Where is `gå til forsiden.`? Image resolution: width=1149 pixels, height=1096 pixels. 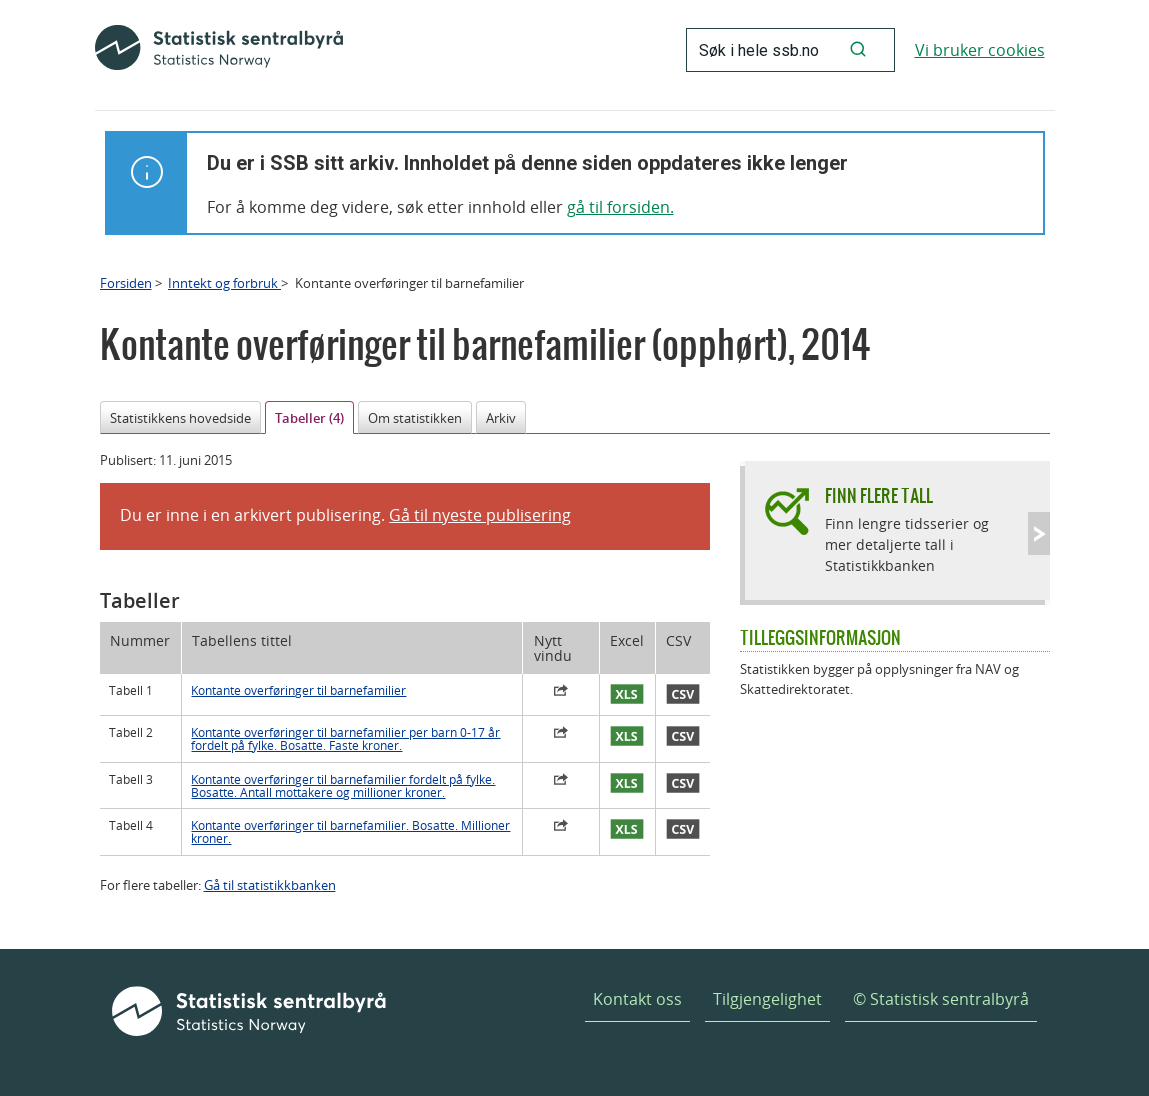 gå til forsiden. is located at coordinates (620, 207).